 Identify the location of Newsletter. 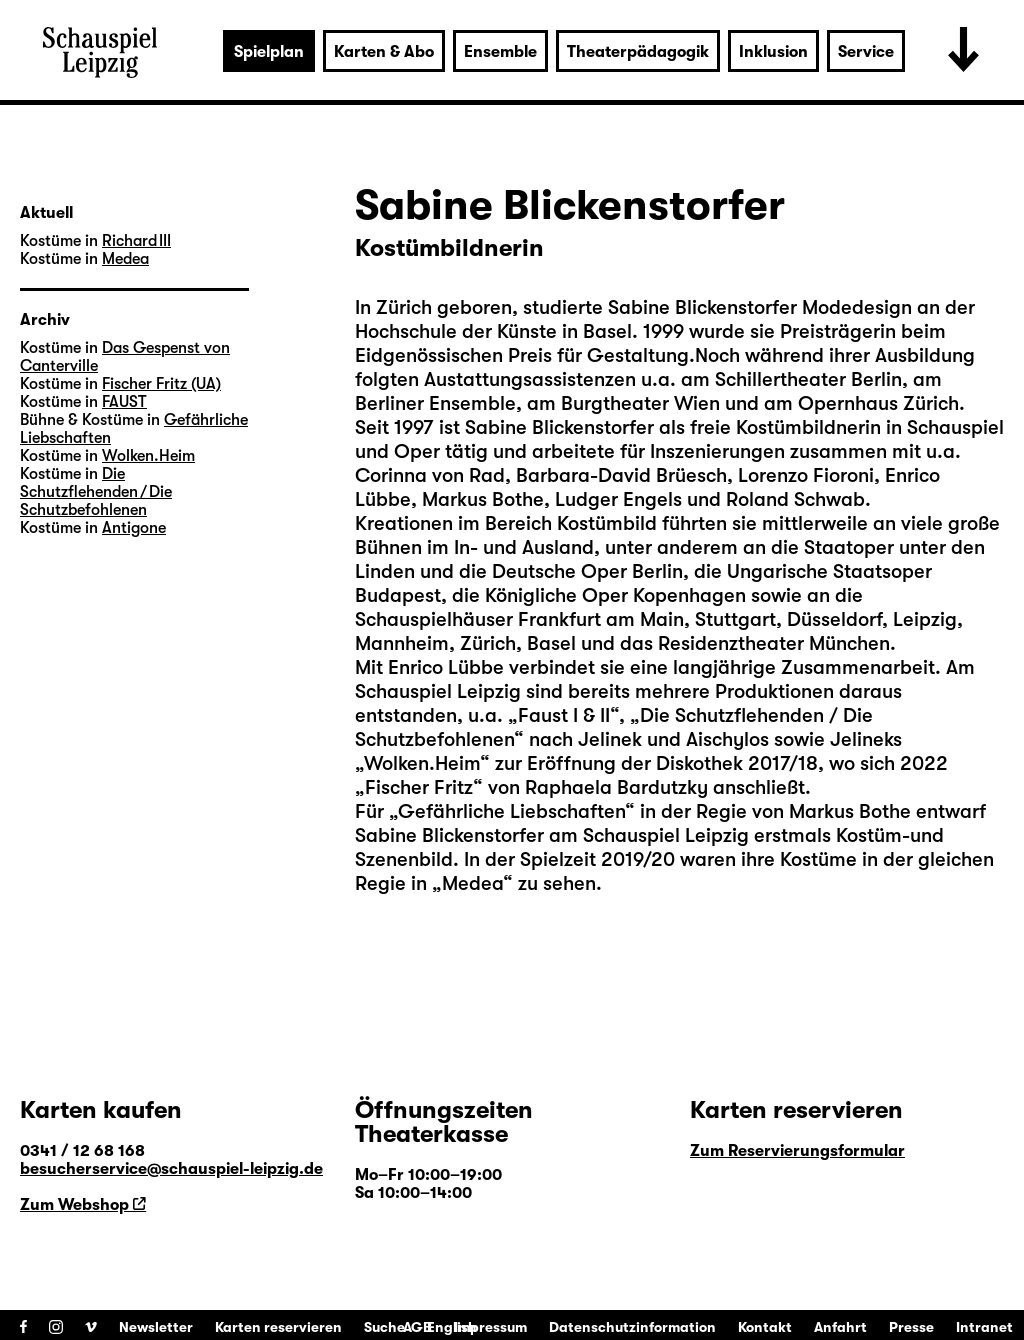
(156, 1327).